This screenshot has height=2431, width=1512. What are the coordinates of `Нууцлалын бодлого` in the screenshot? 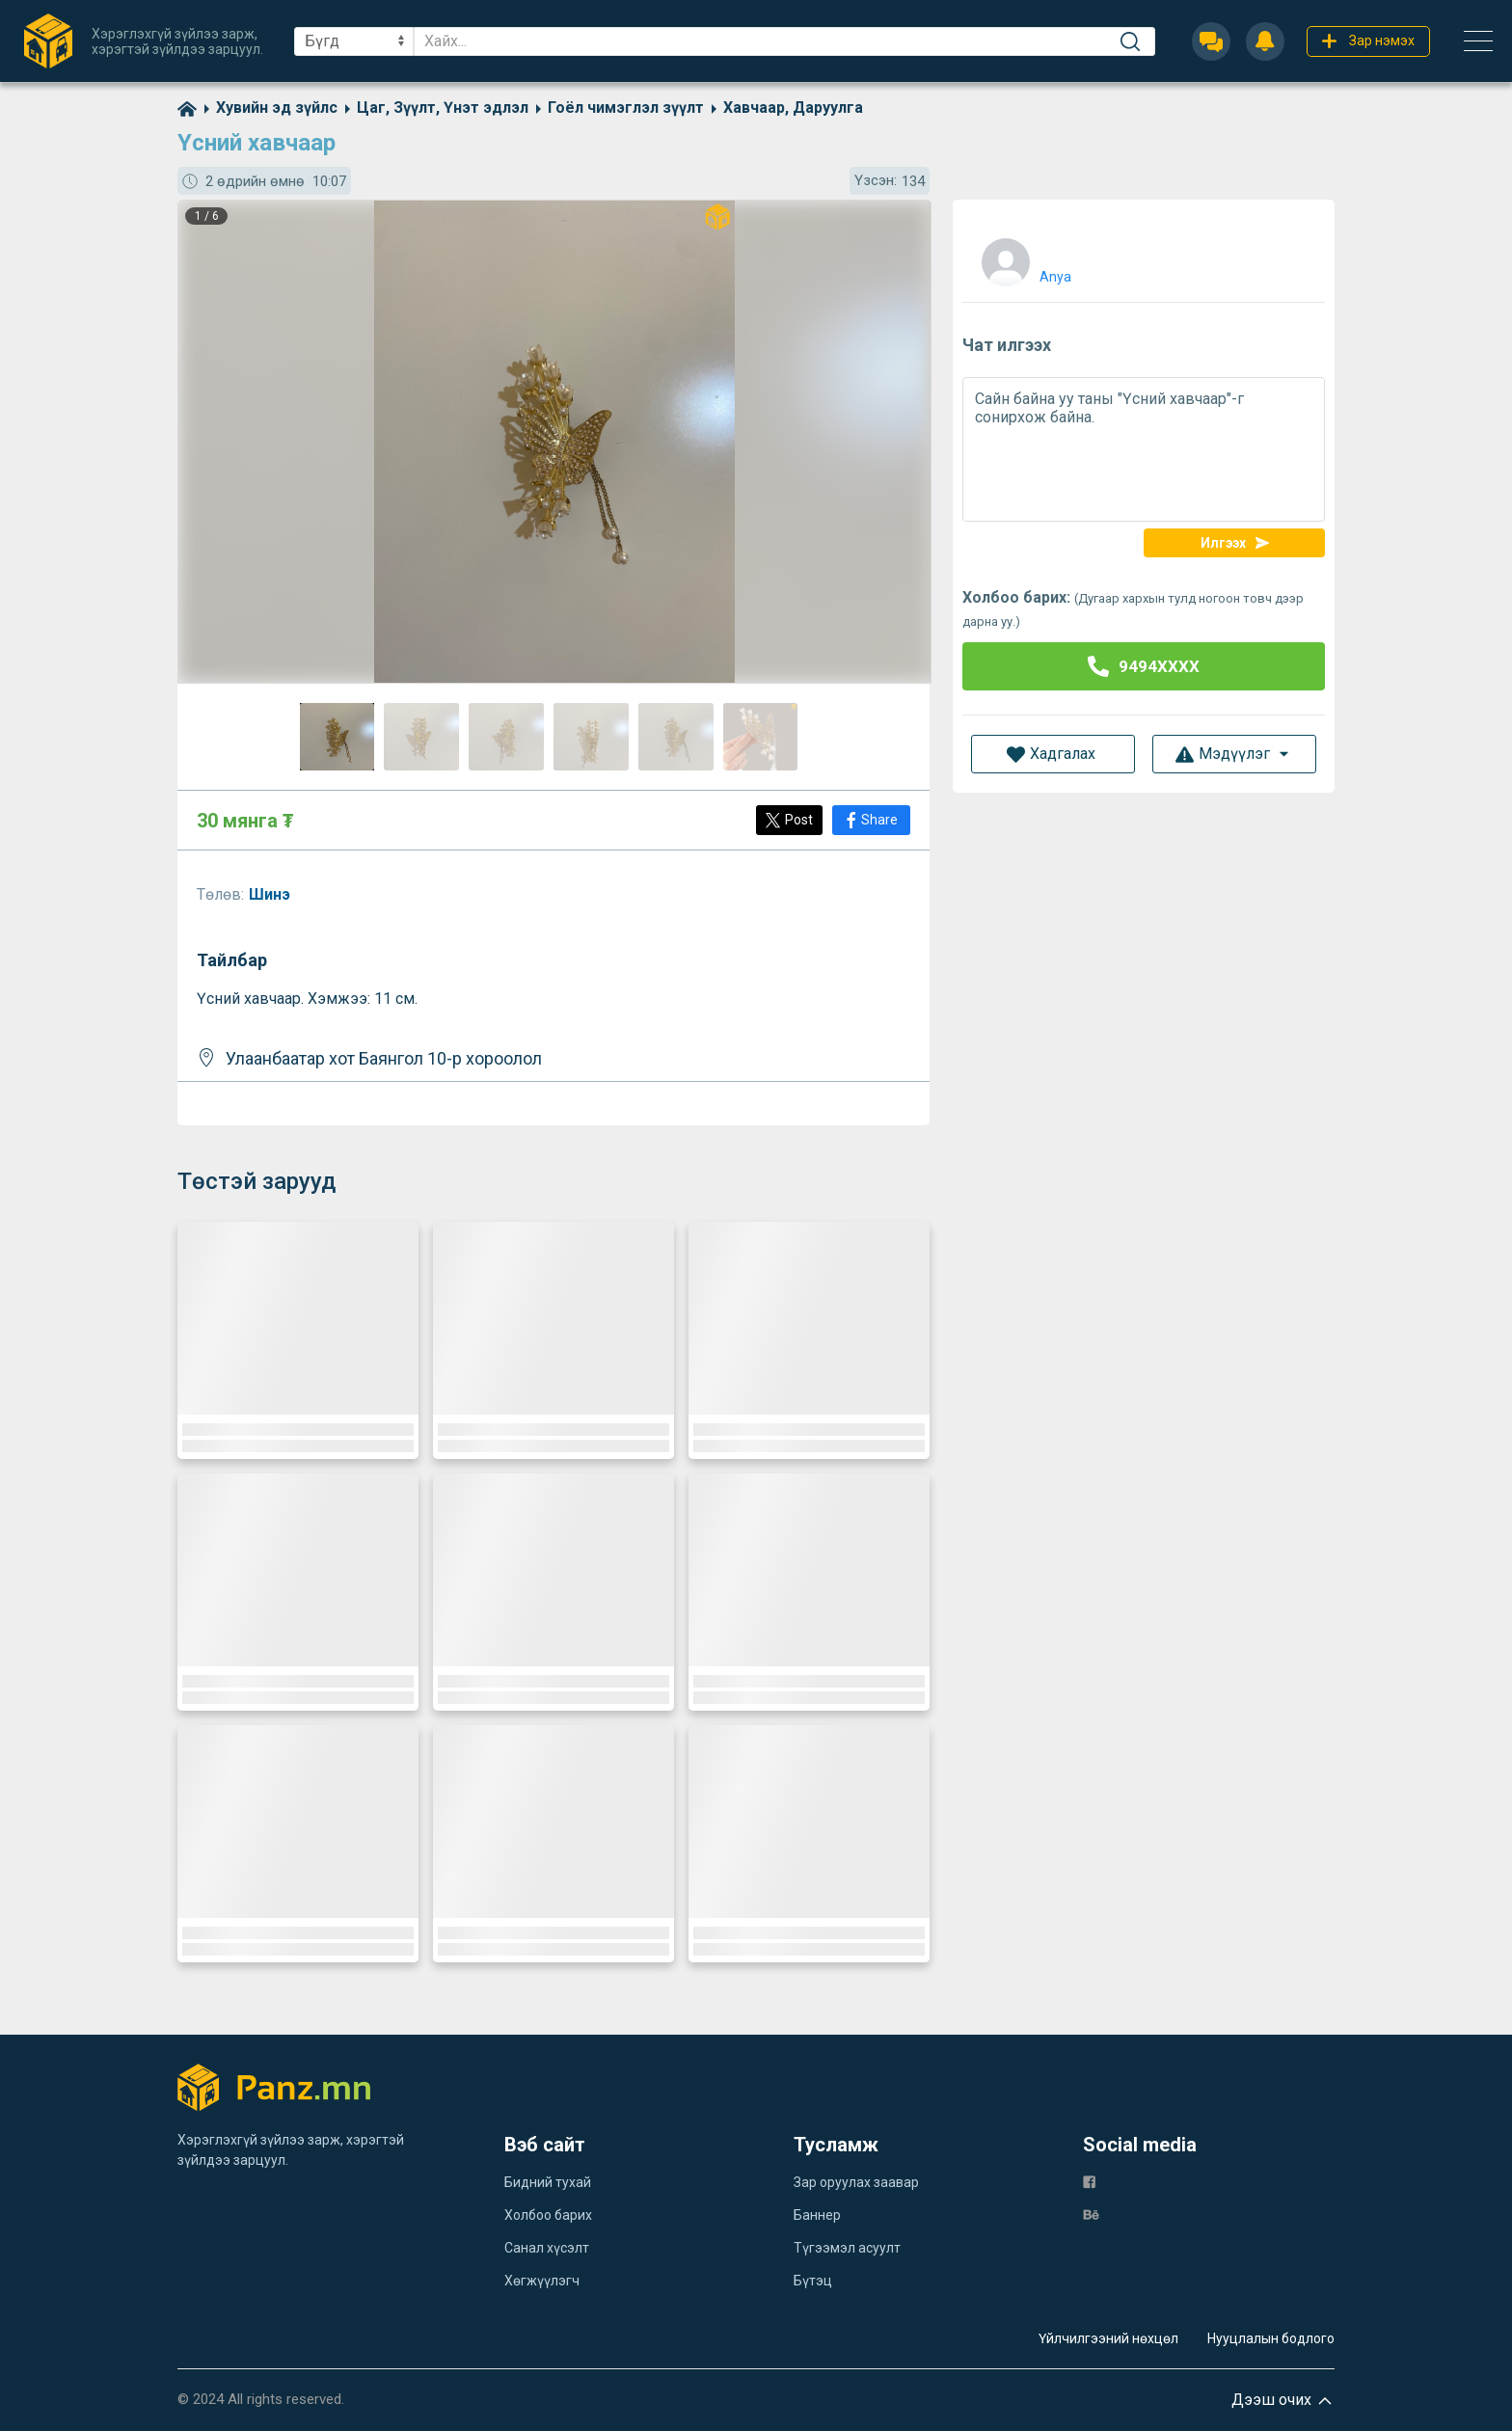 It's located at (1271, 2338).